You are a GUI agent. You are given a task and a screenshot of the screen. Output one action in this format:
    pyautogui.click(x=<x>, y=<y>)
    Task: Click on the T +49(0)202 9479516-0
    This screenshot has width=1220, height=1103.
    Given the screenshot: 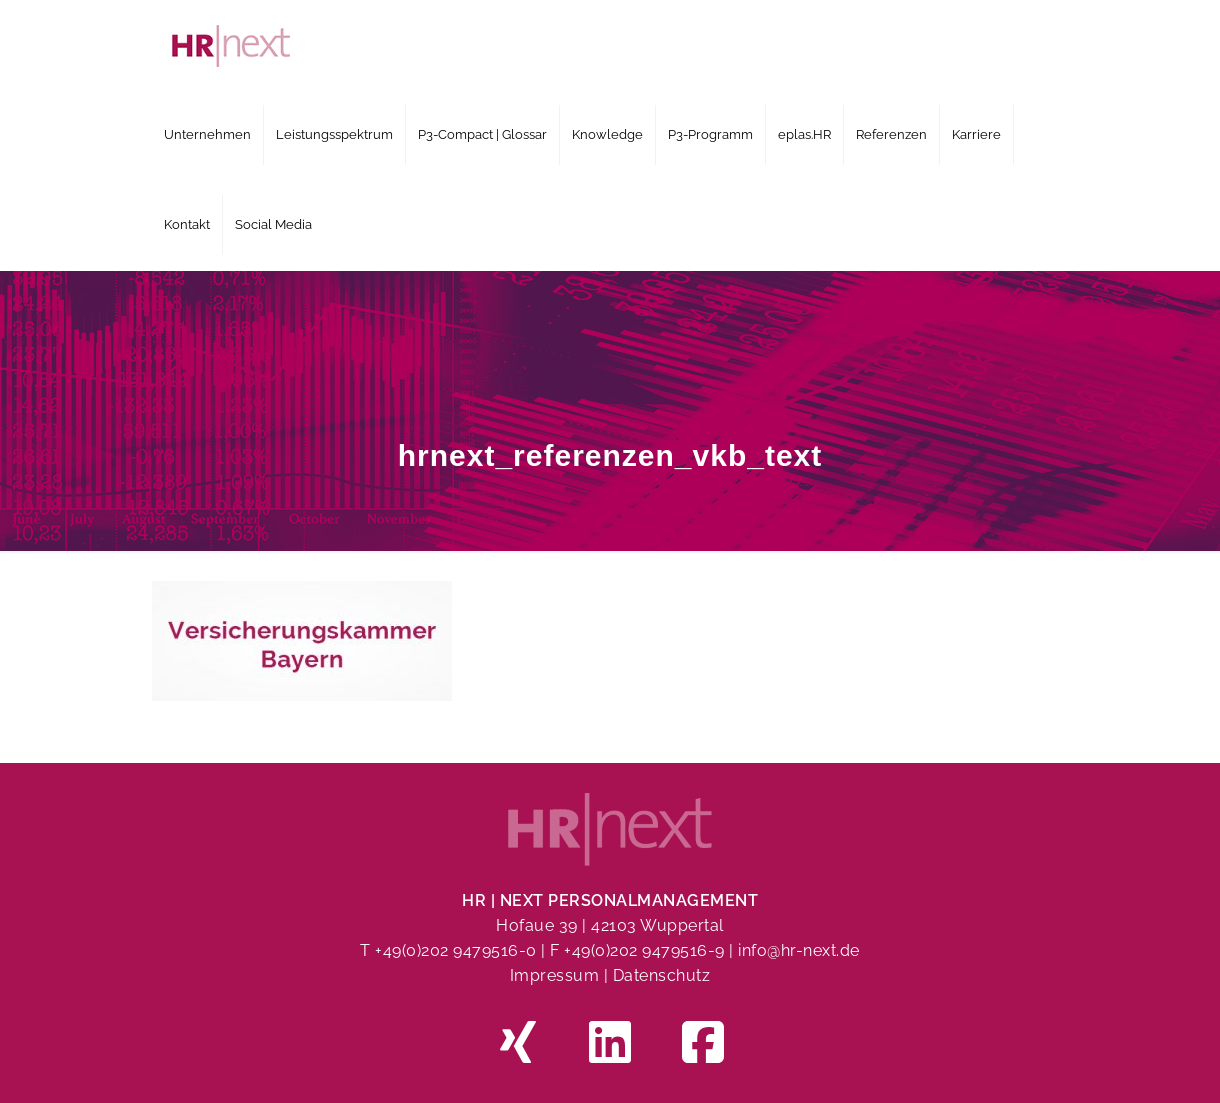 What is the action you would take?
    pyautogui.click(x=450, y=950)
    